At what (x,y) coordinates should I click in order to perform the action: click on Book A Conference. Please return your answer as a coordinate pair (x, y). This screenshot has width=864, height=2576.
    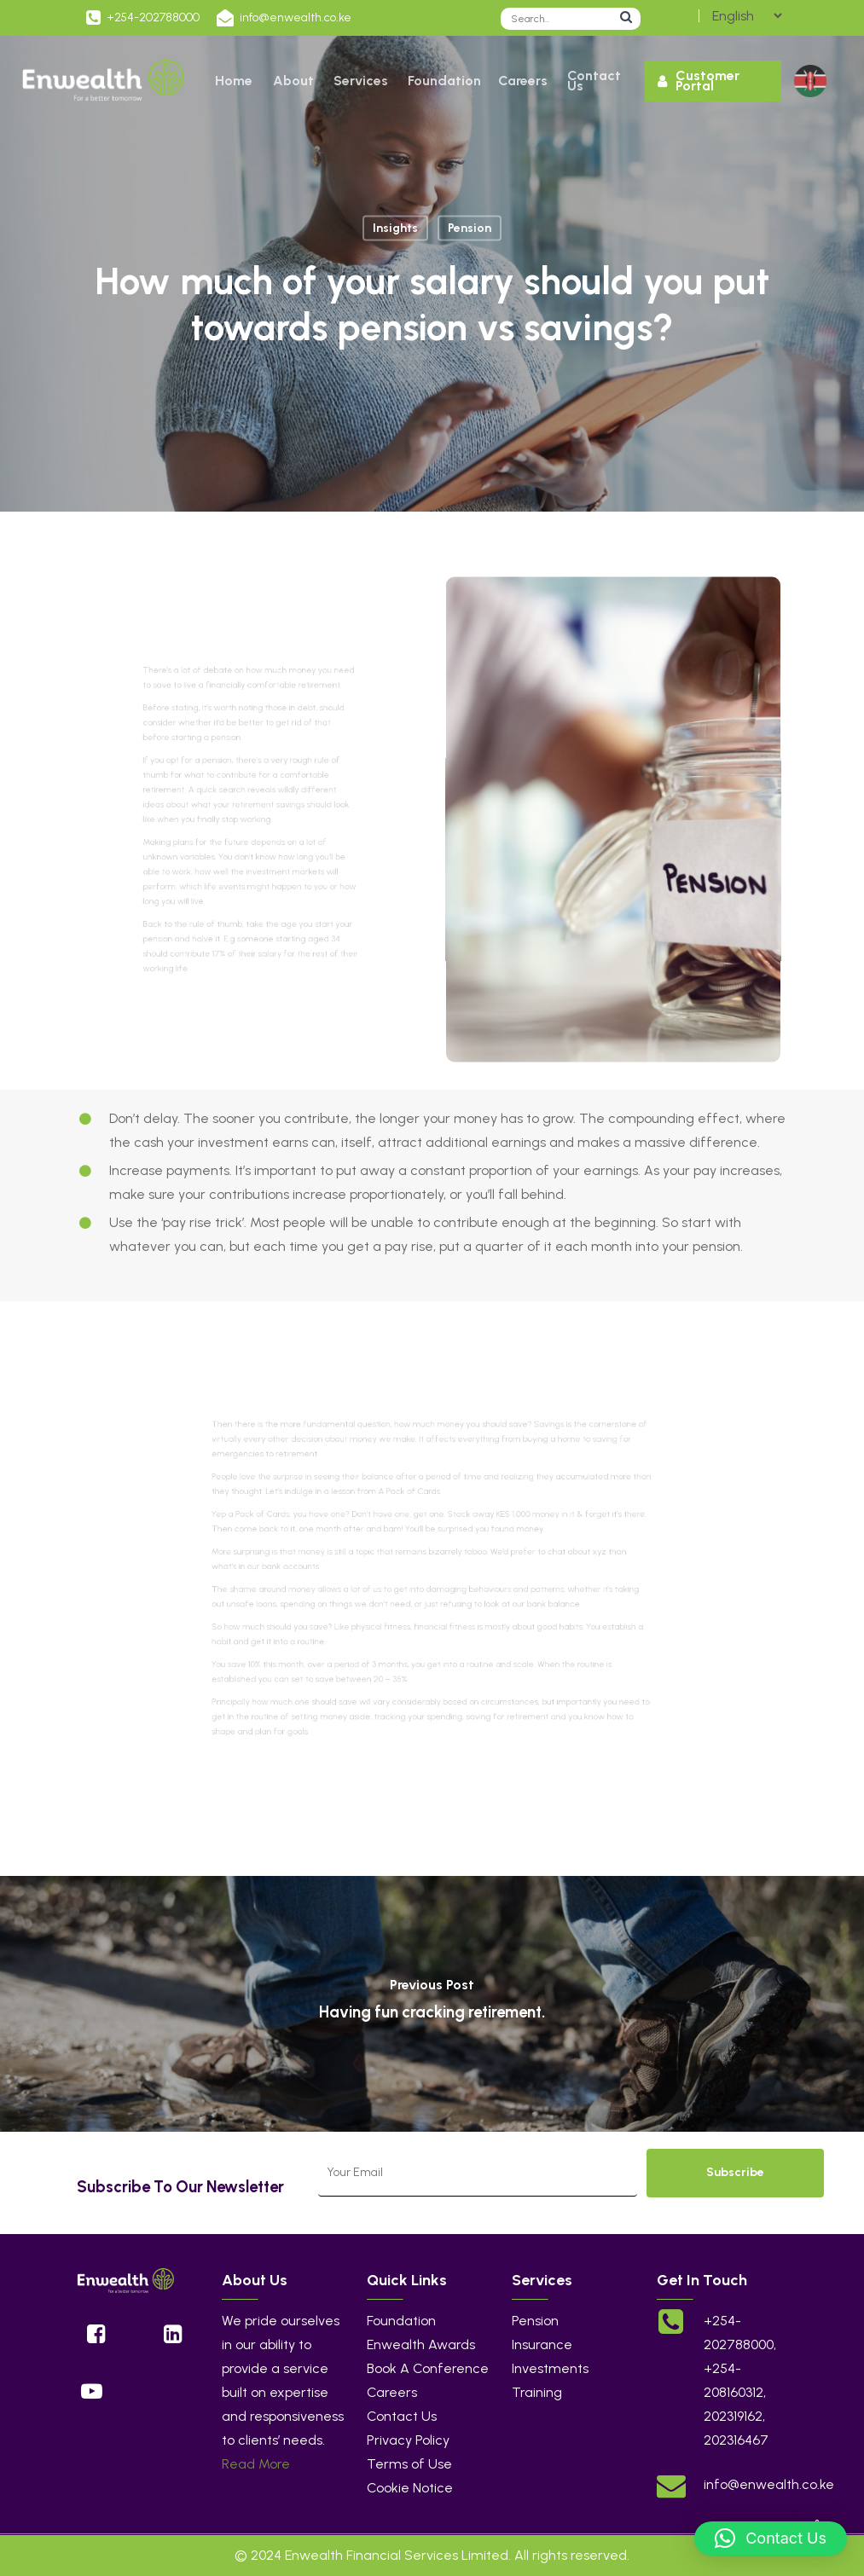
    Looking at the image, I should click on (428, 2368).